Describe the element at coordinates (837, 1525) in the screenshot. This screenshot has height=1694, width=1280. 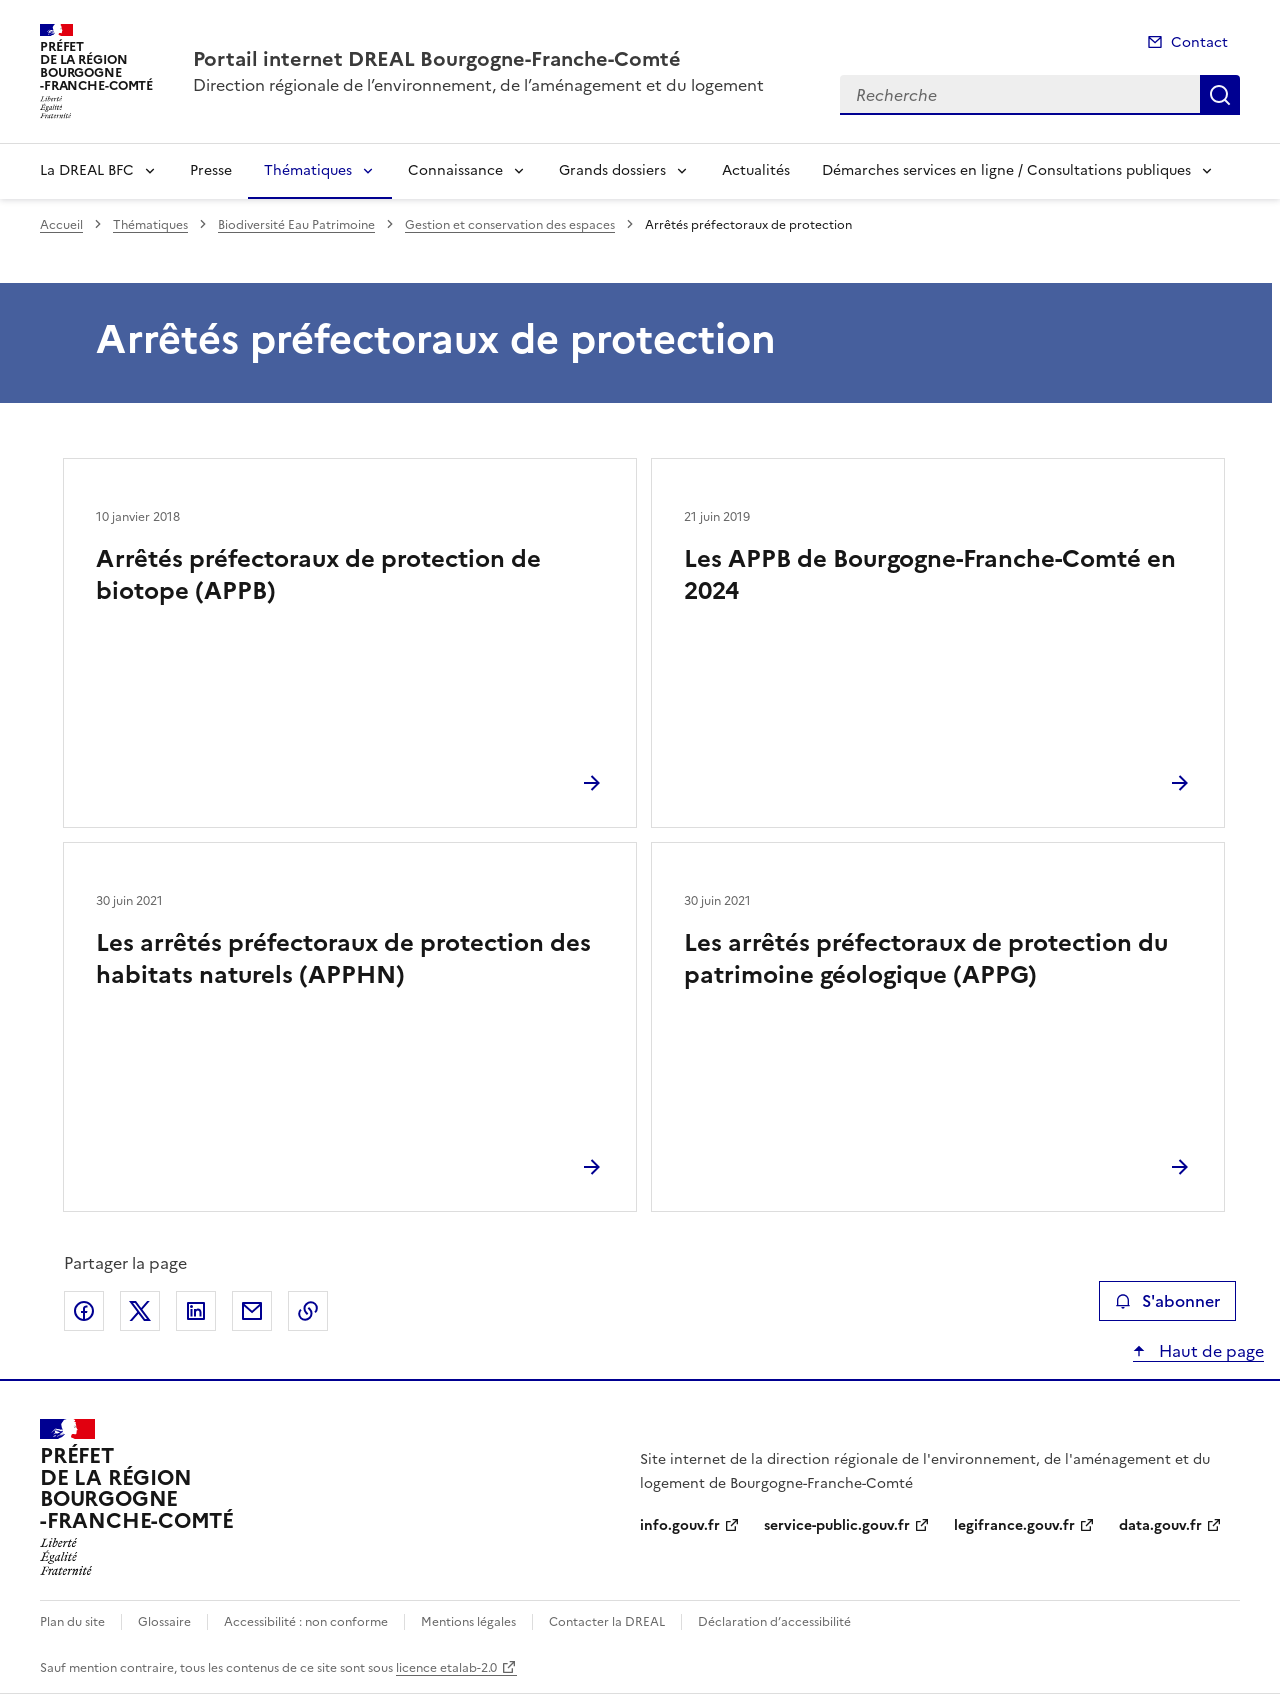
I see `service-public.gouv.fr` at that location.